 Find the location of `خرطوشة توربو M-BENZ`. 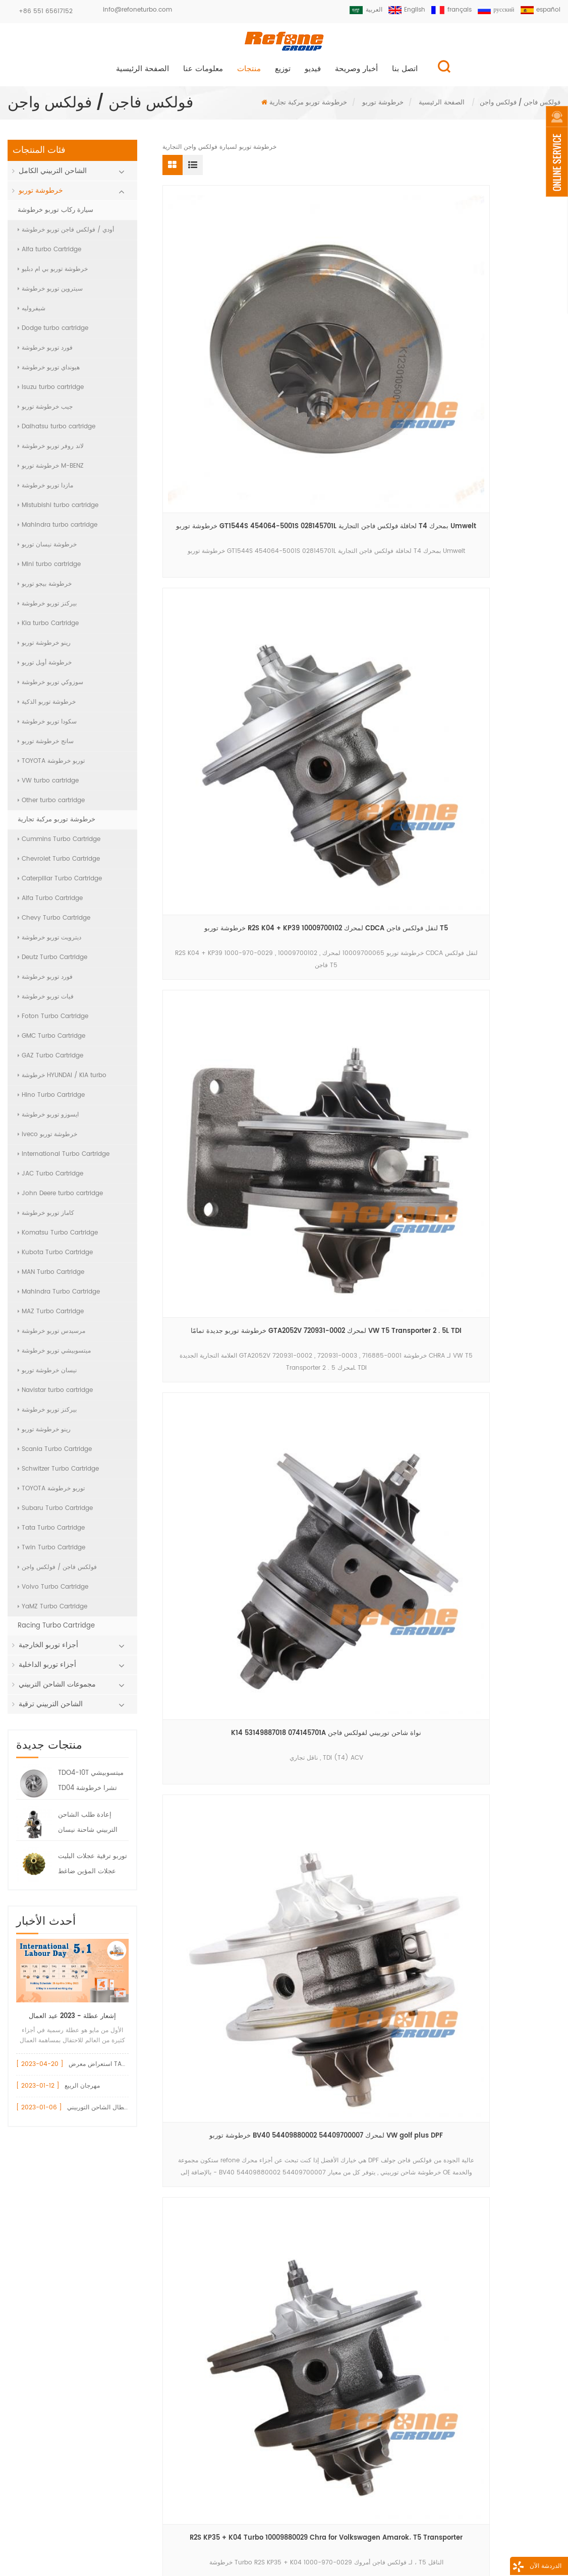

خرطوشة توربو M-BENZ is located at coordinates (51, 471).